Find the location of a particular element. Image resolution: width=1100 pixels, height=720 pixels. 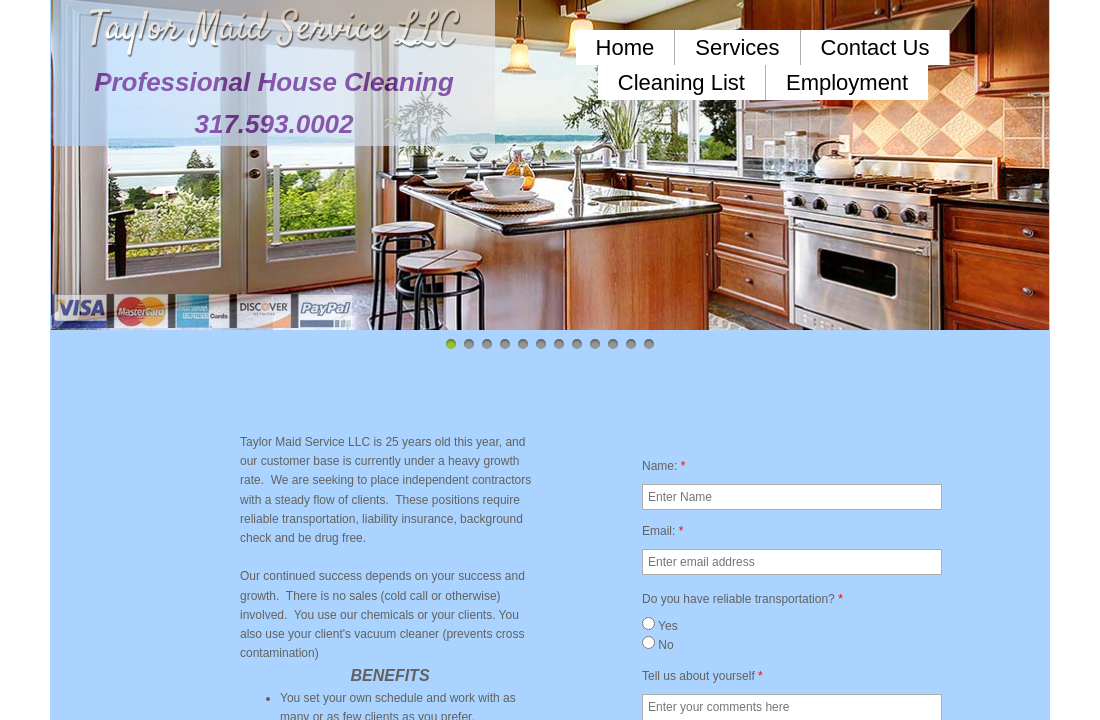

Tell us about yourself is located at coordinates (702, 676).